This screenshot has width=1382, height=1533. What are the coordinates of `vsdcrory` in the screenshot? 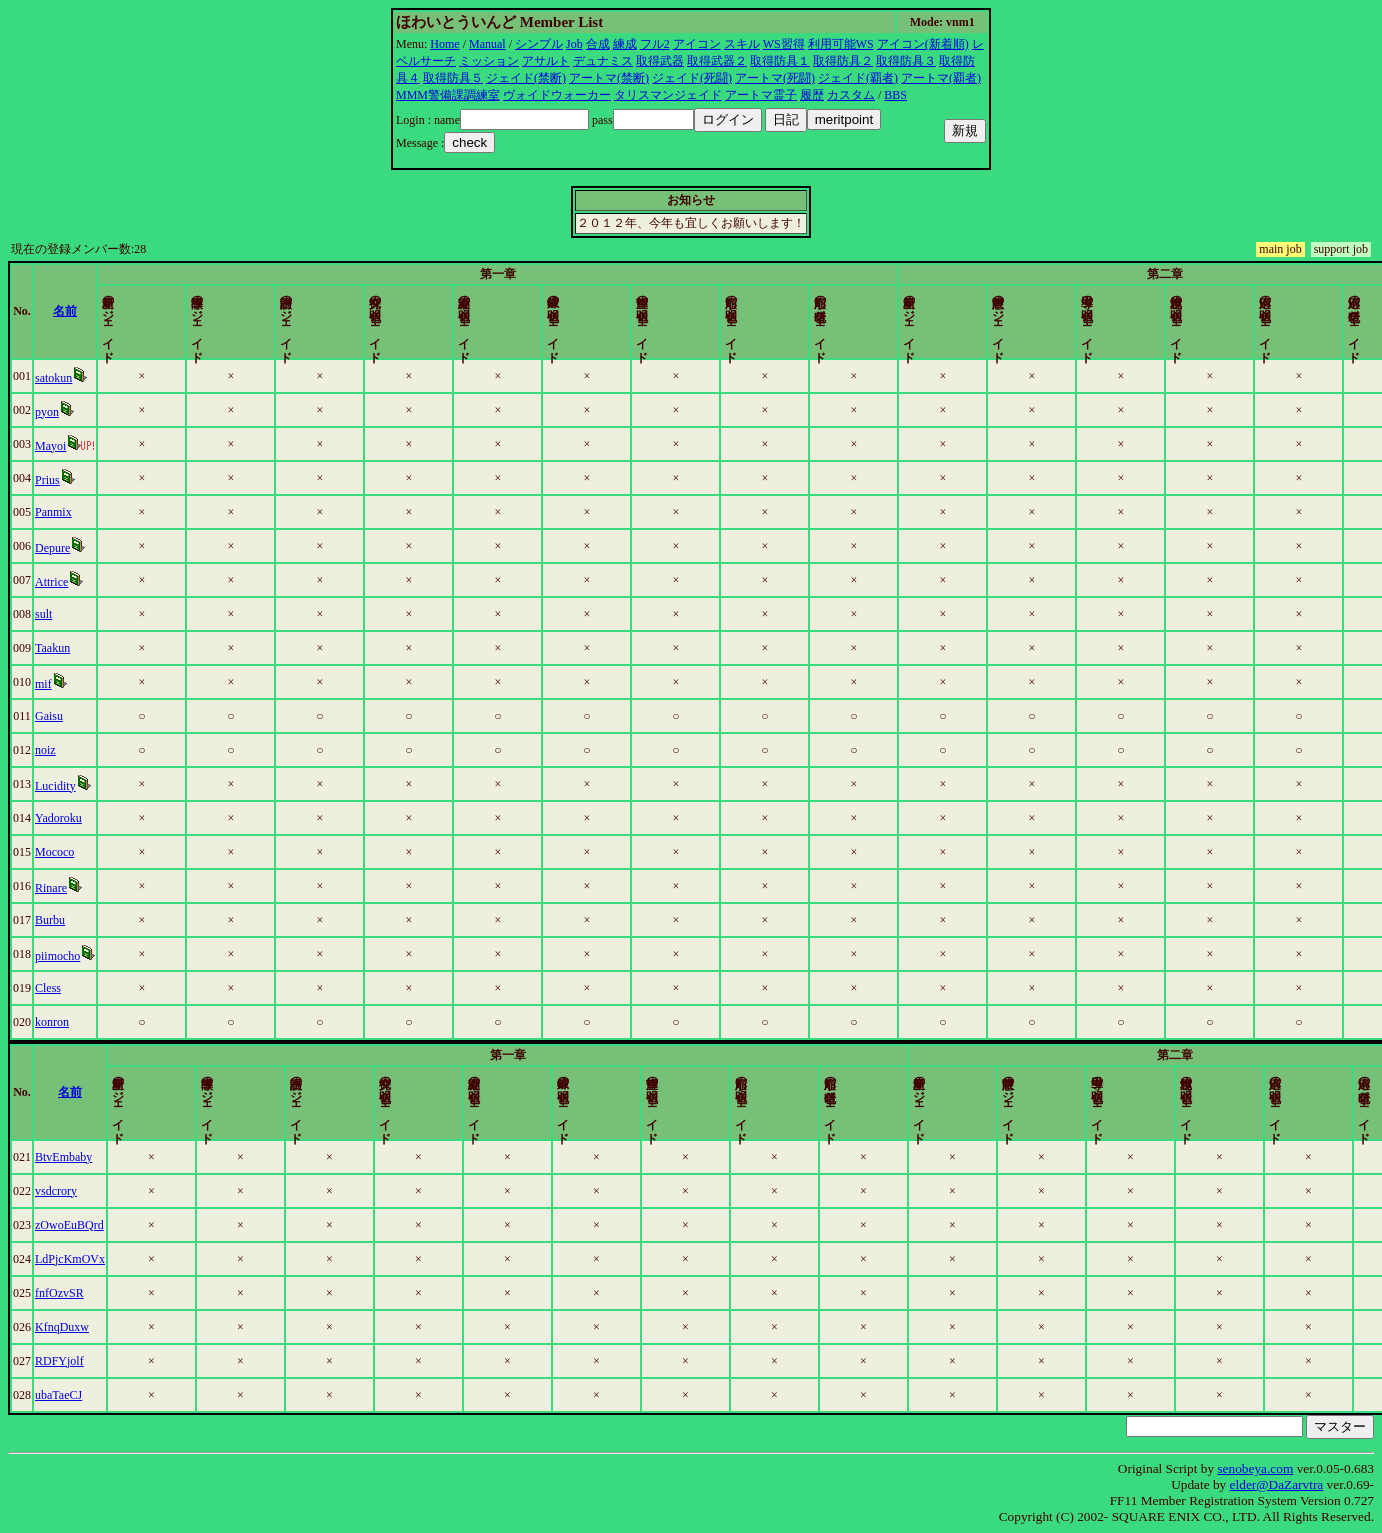 It's located at (101, 1191).